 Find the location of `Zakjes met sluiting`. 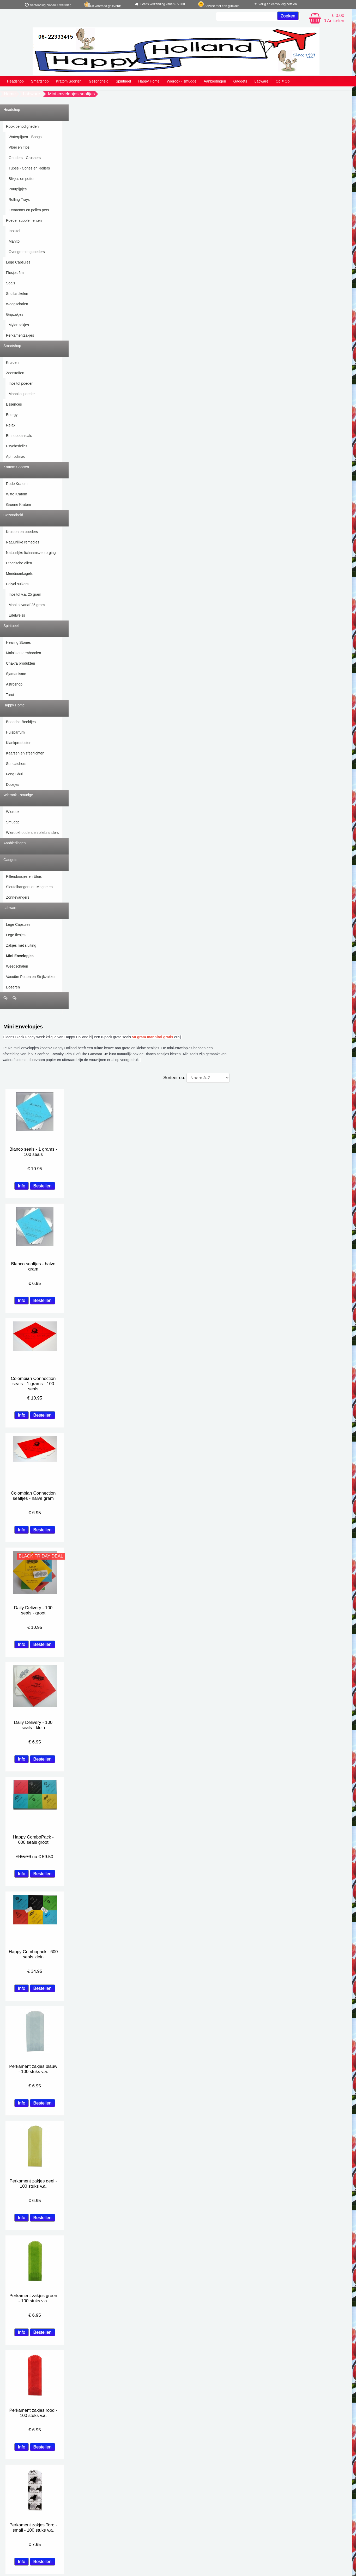

Zakjes met sluiting is located at coordinates (21, 945).